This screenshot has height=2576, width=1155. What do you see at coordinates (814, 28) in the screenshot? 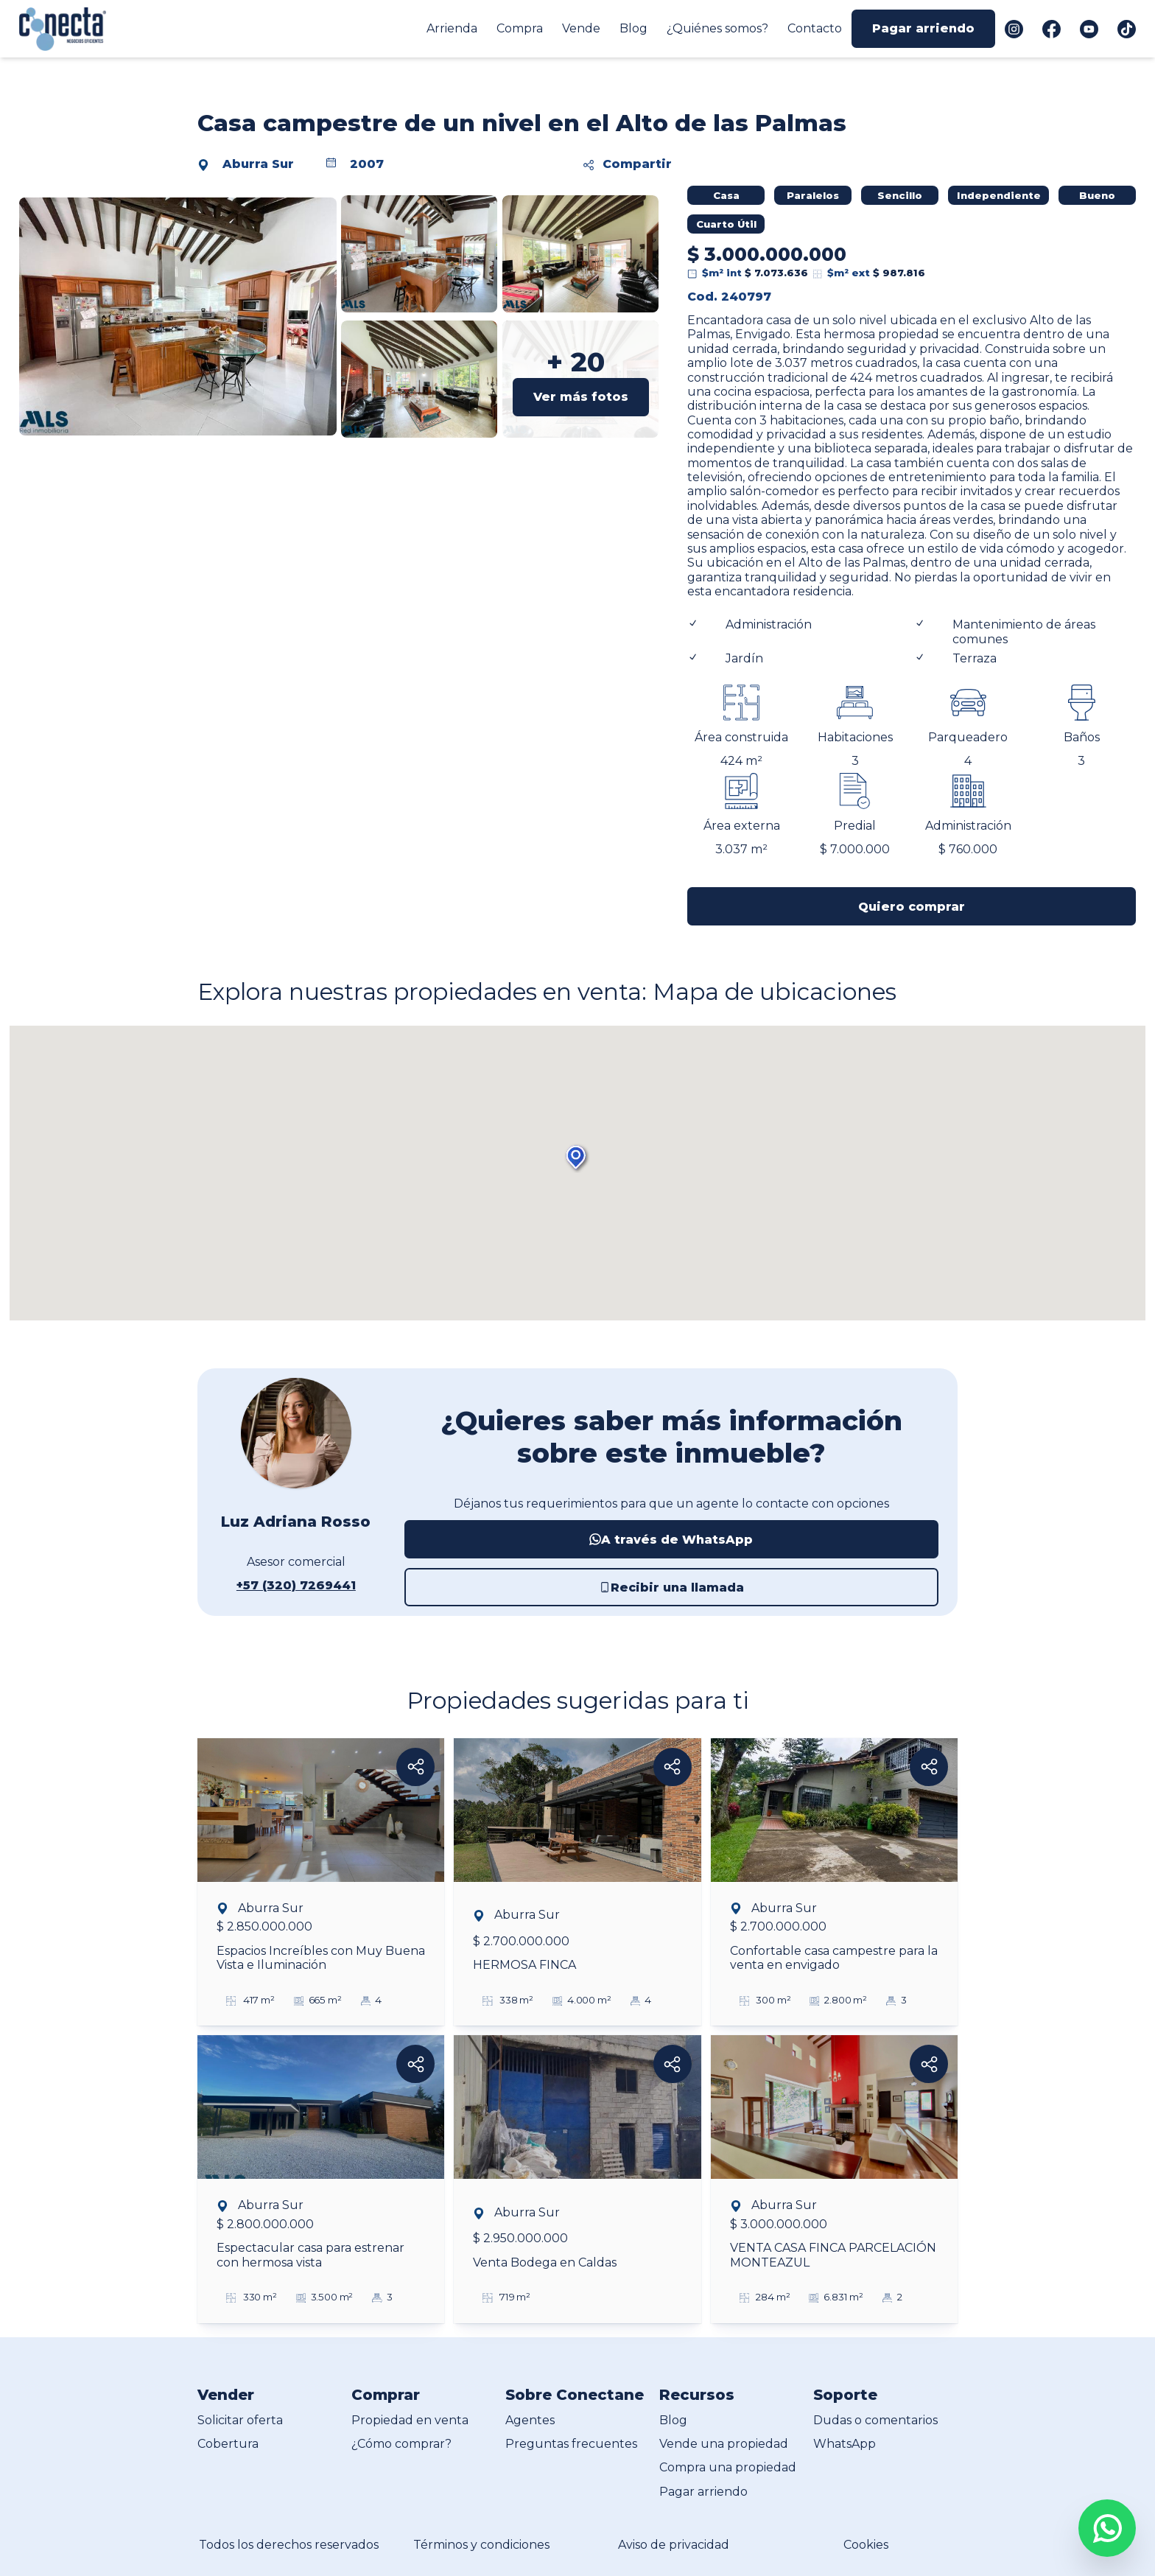
I see `Contacto` at bounding box center [814, 28].